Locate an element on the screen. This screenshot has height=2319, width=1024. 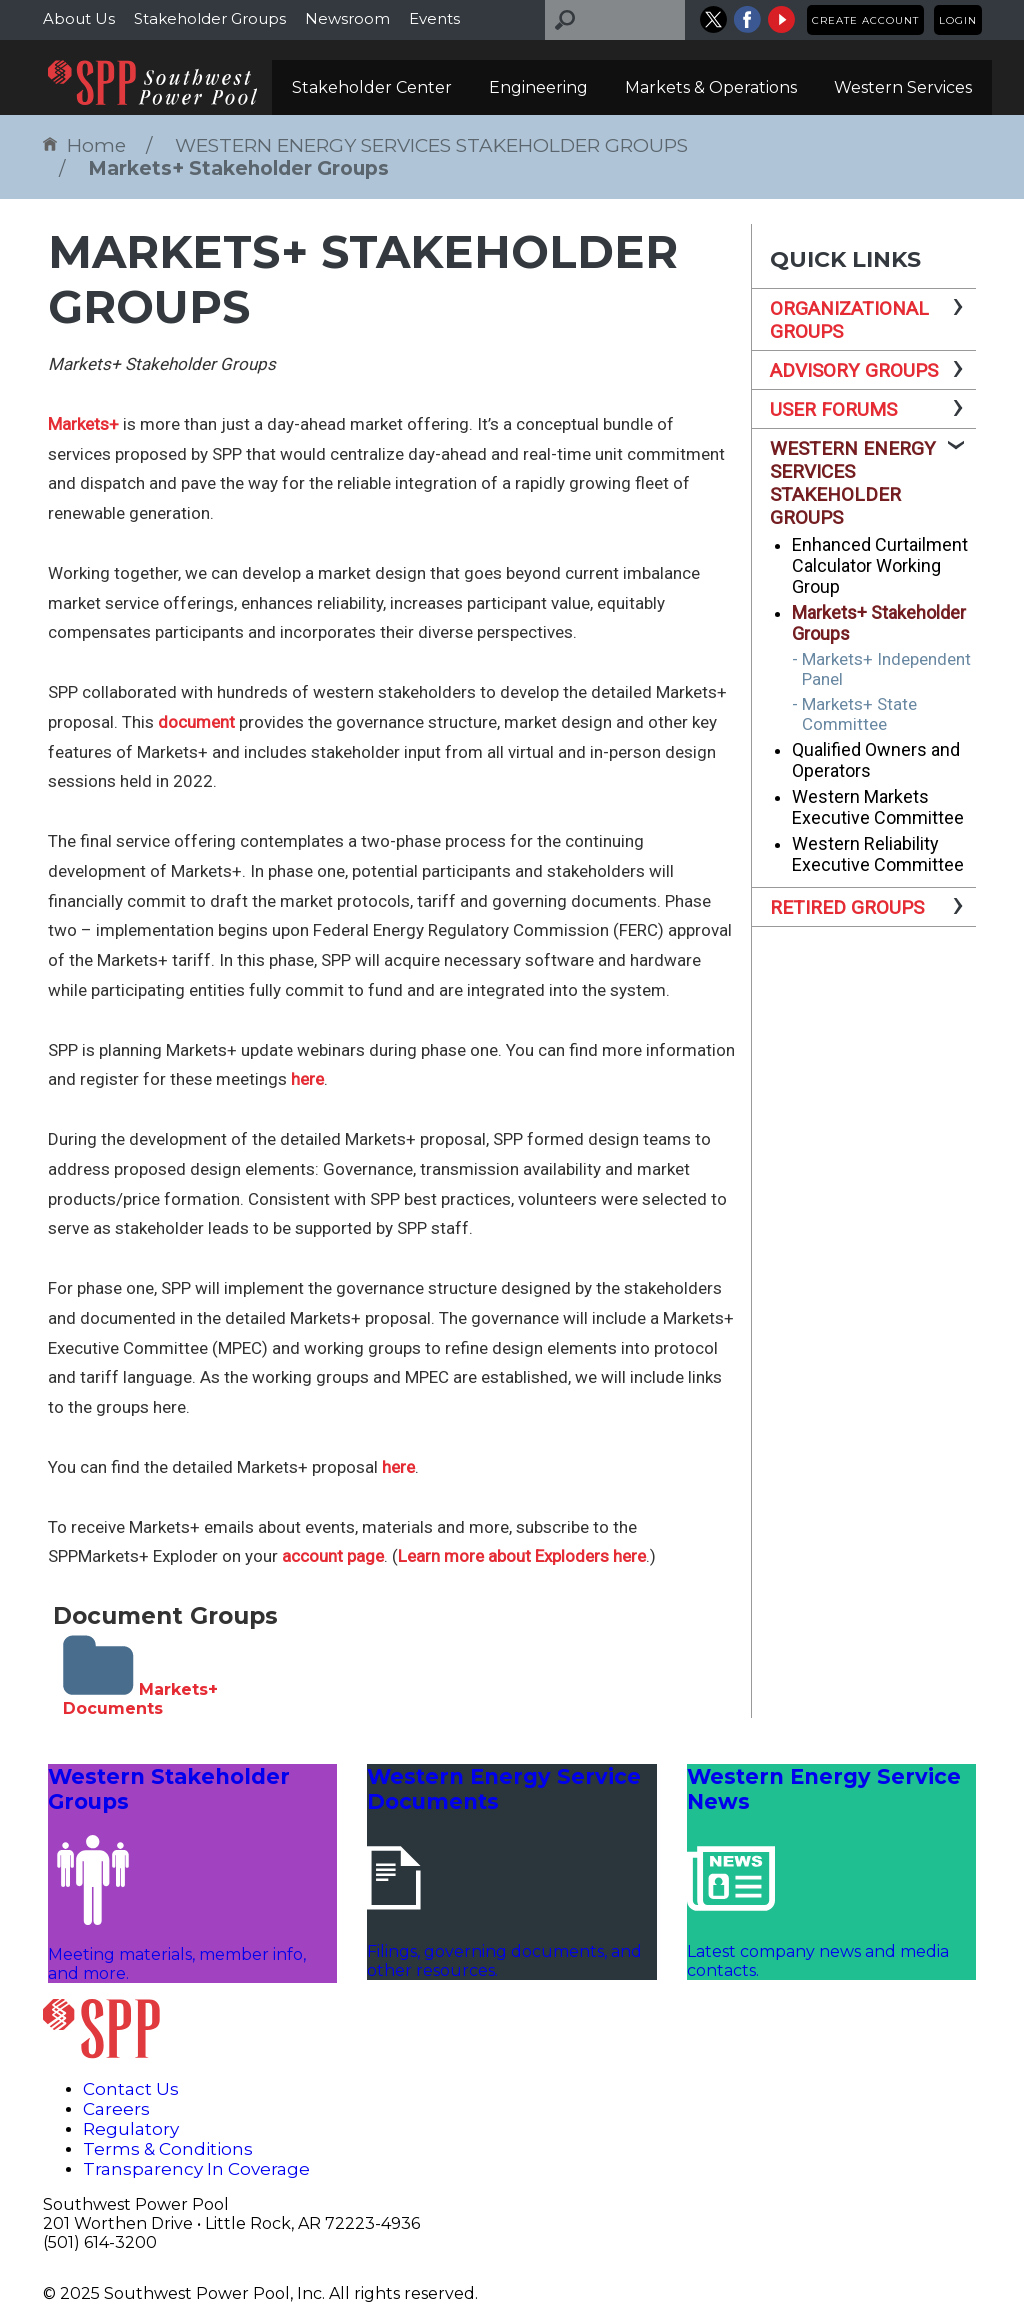
Regulatory is located at coordinates (131, 2129).